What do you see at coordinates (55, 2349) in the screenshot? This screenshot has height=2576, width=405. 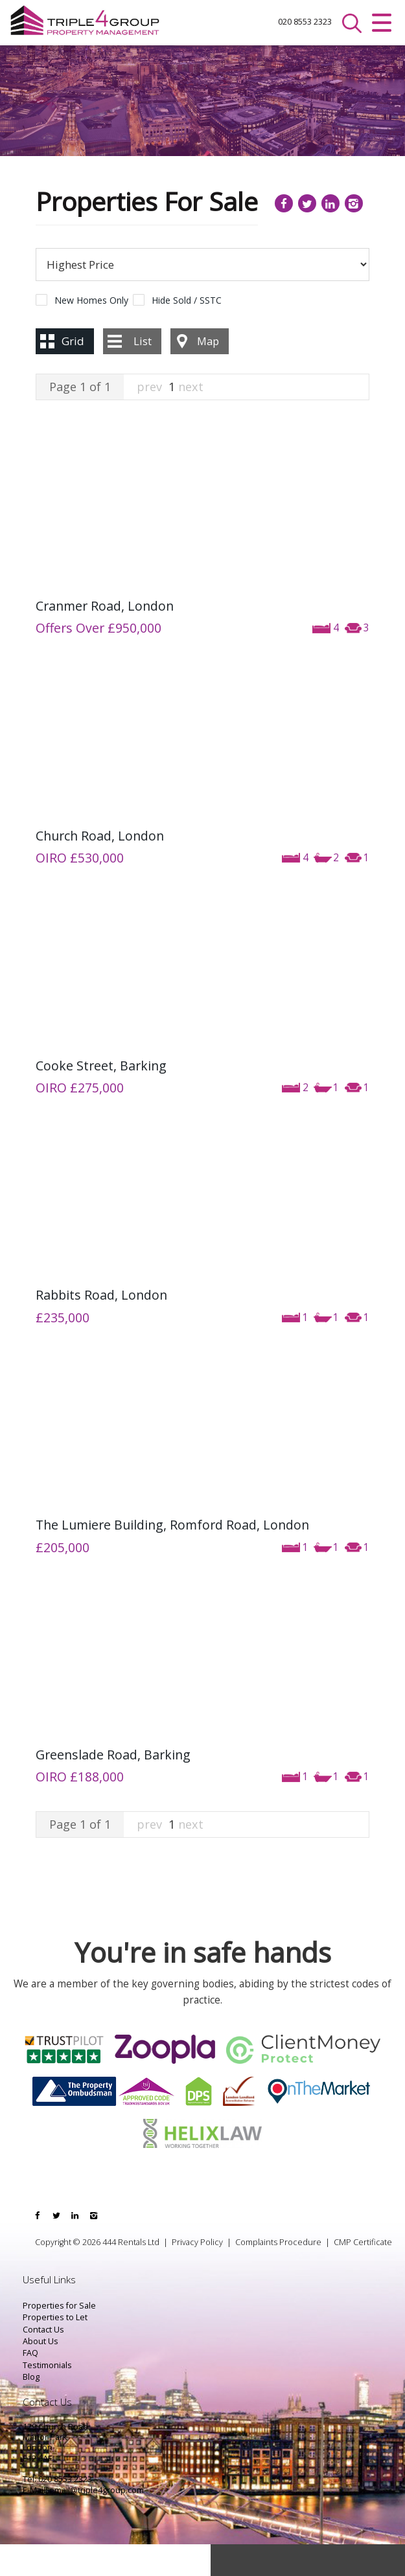 I see `Properties to Let` at bounding box center [55, 2349].